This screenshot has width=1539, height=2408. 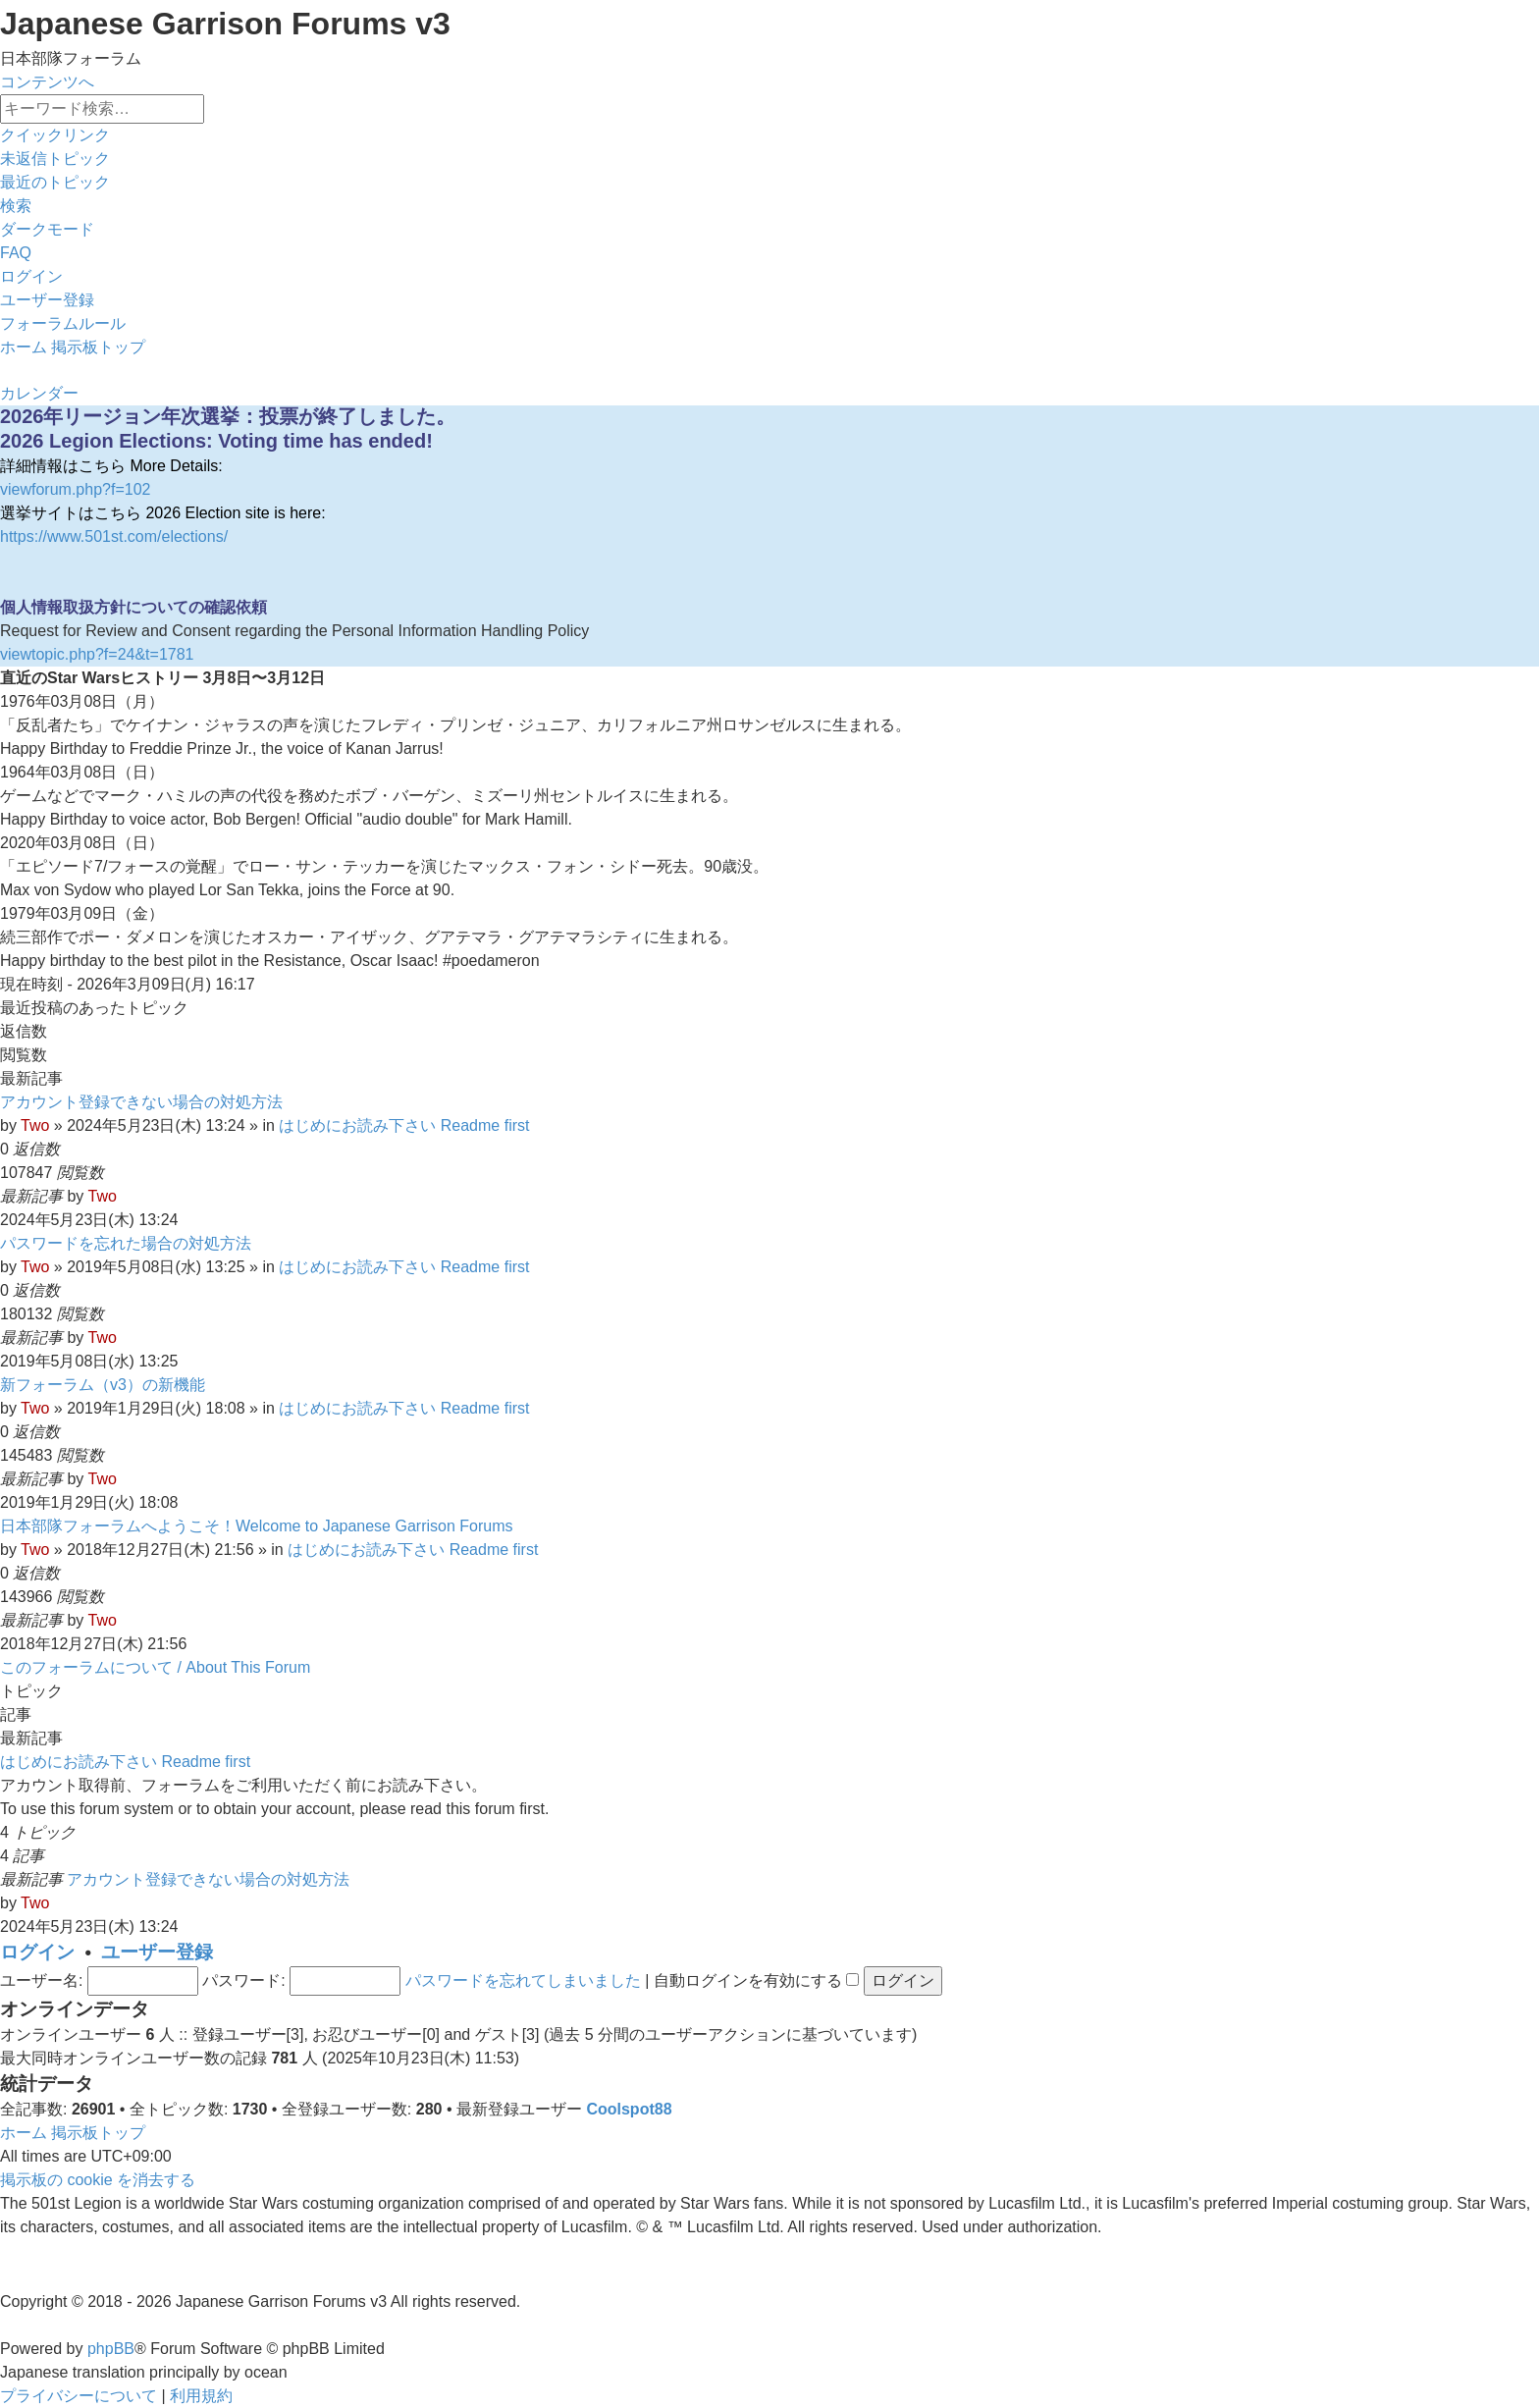 What do you see at coordinates (110, 2348) in the screenshot?
I see `phpBB` at bounding box center [110, 2348].